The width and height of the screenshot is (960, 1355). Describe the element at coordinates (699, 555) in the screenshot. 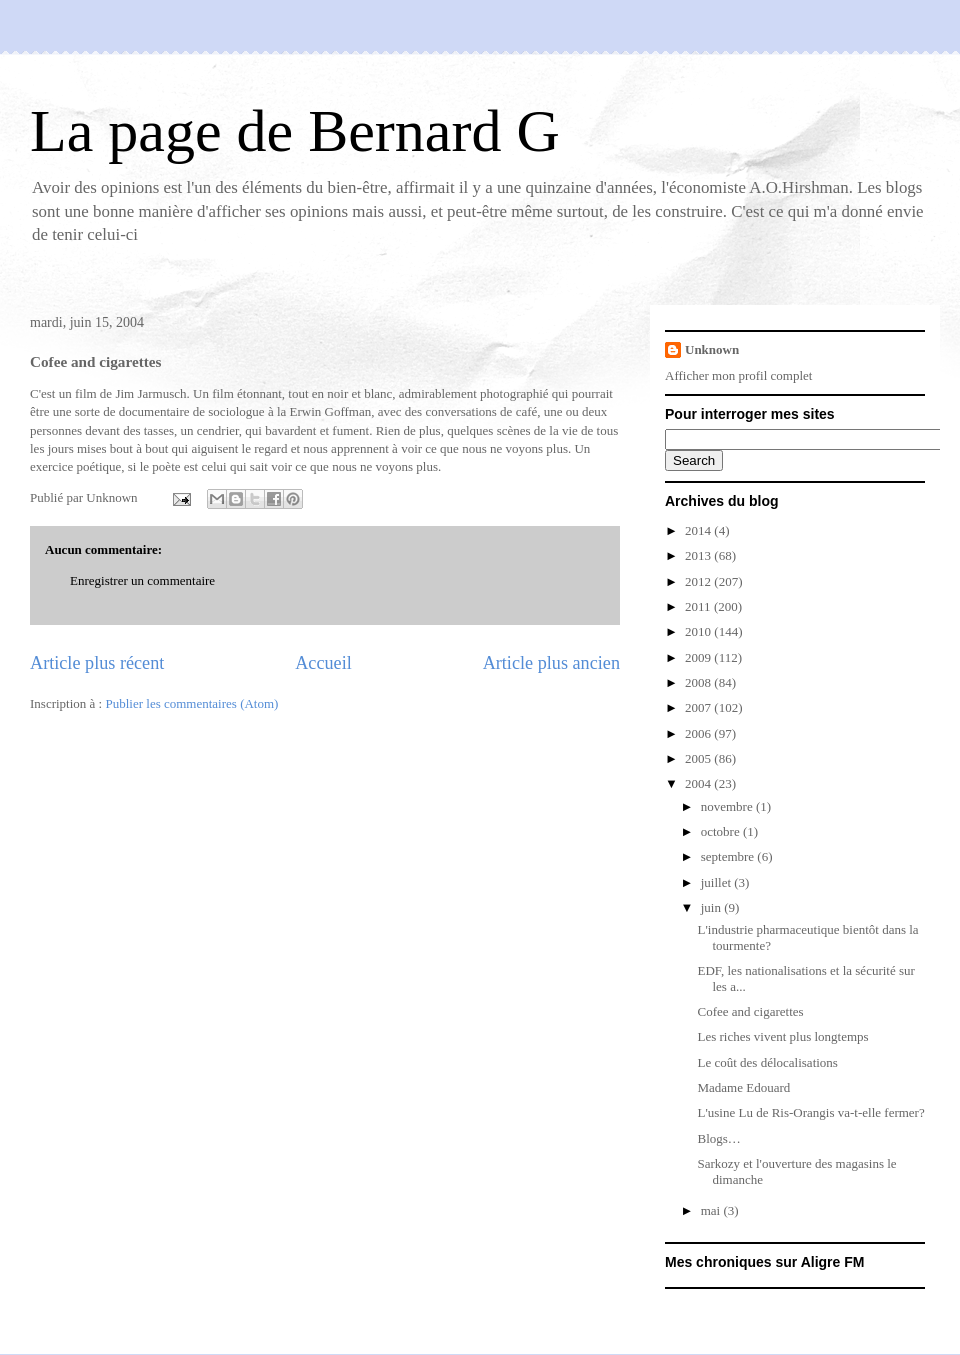

I see `2013` at that location.